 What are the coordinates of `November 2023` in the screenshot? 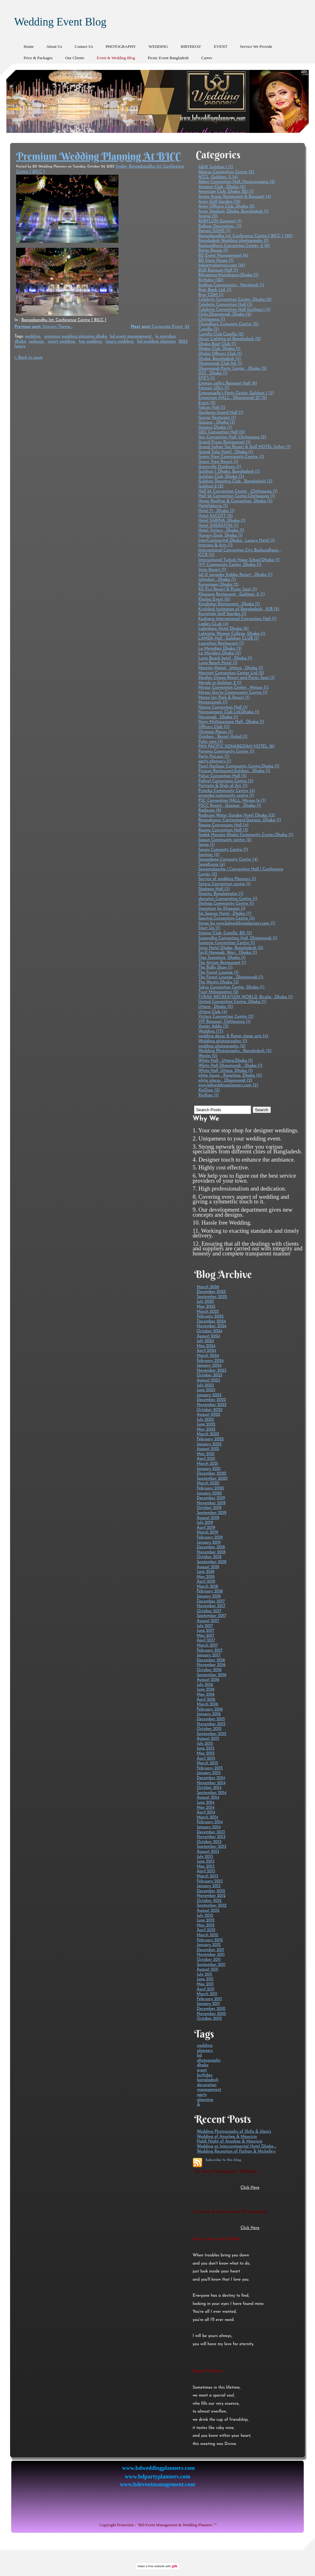 It's located at (211, 1370).